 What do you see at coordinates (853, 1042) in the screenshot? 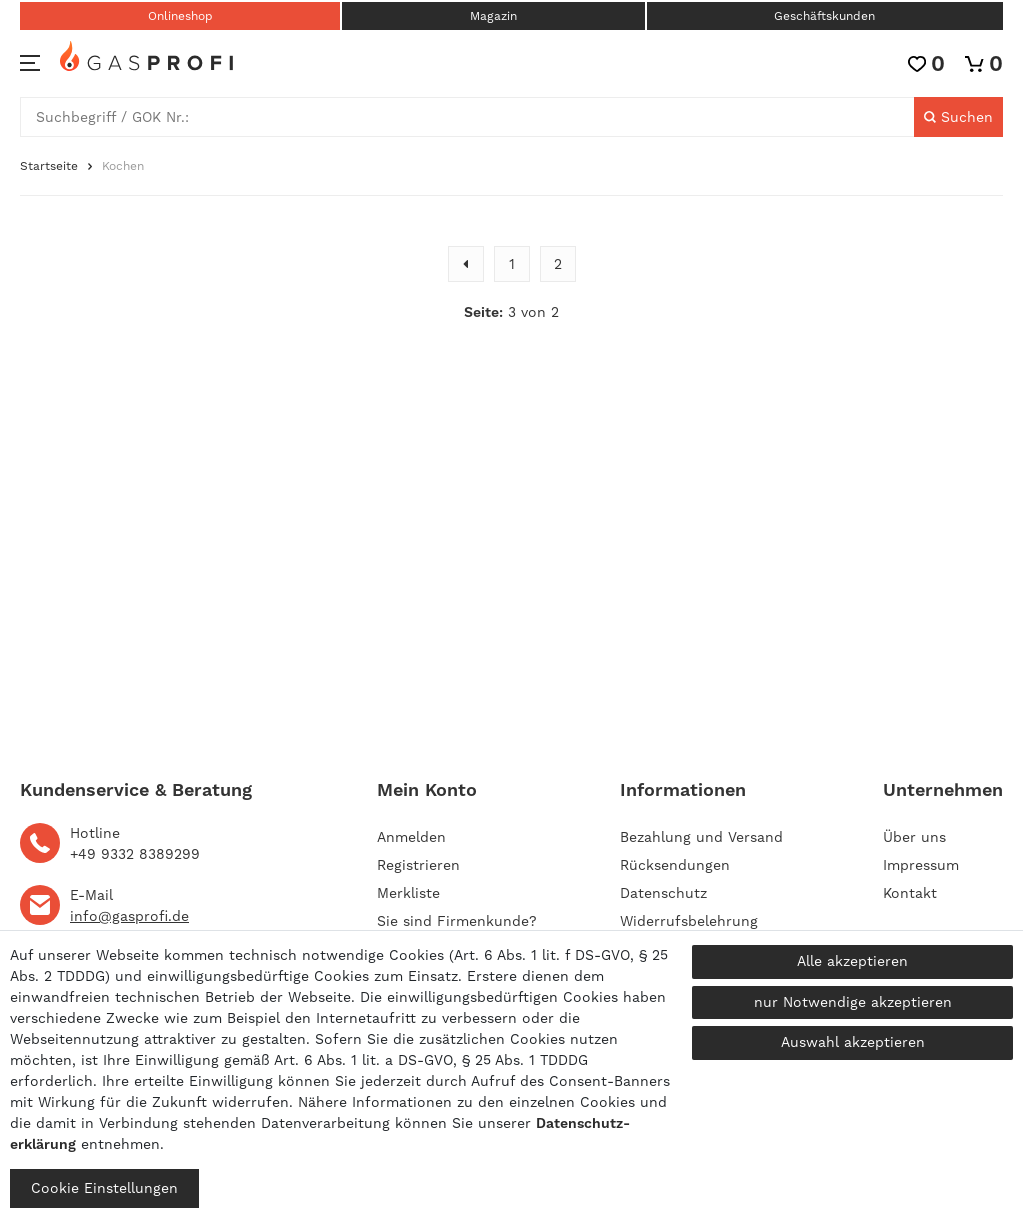
I see `Auswahl akzeptieren` at bounding box center [853, 1042].